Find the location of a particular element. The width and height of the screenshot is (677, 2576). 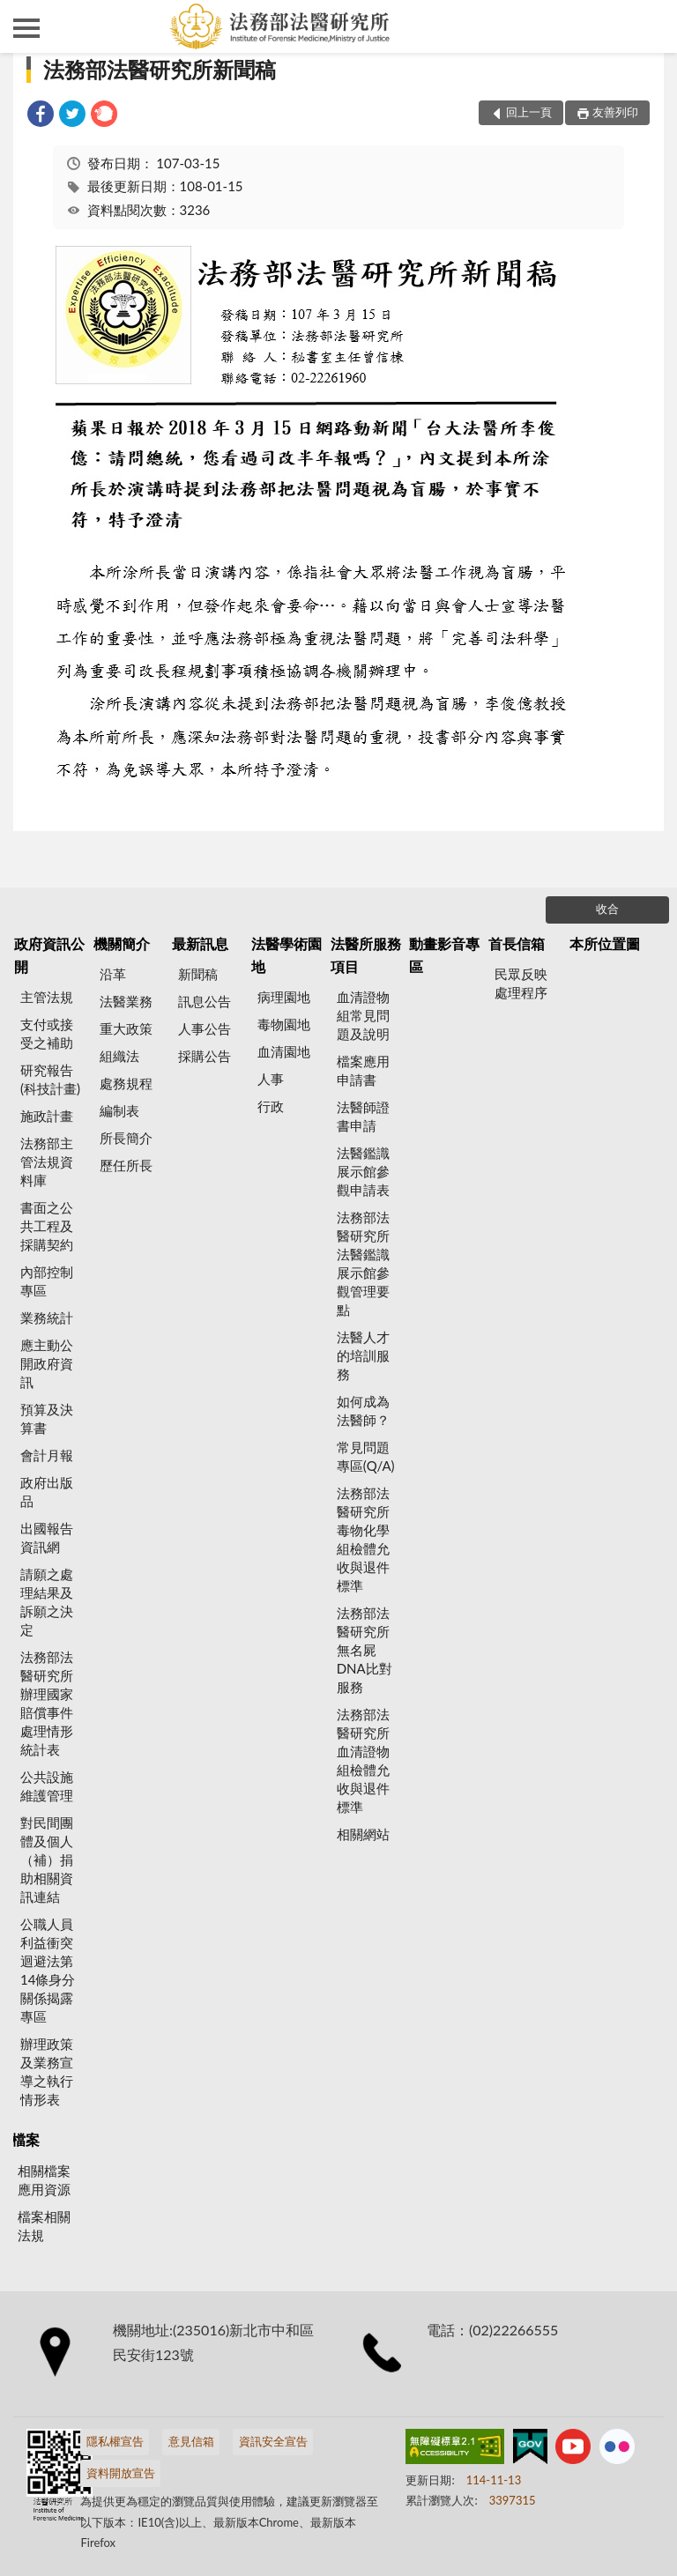

編制表 is located at coordinates (119, 1110).